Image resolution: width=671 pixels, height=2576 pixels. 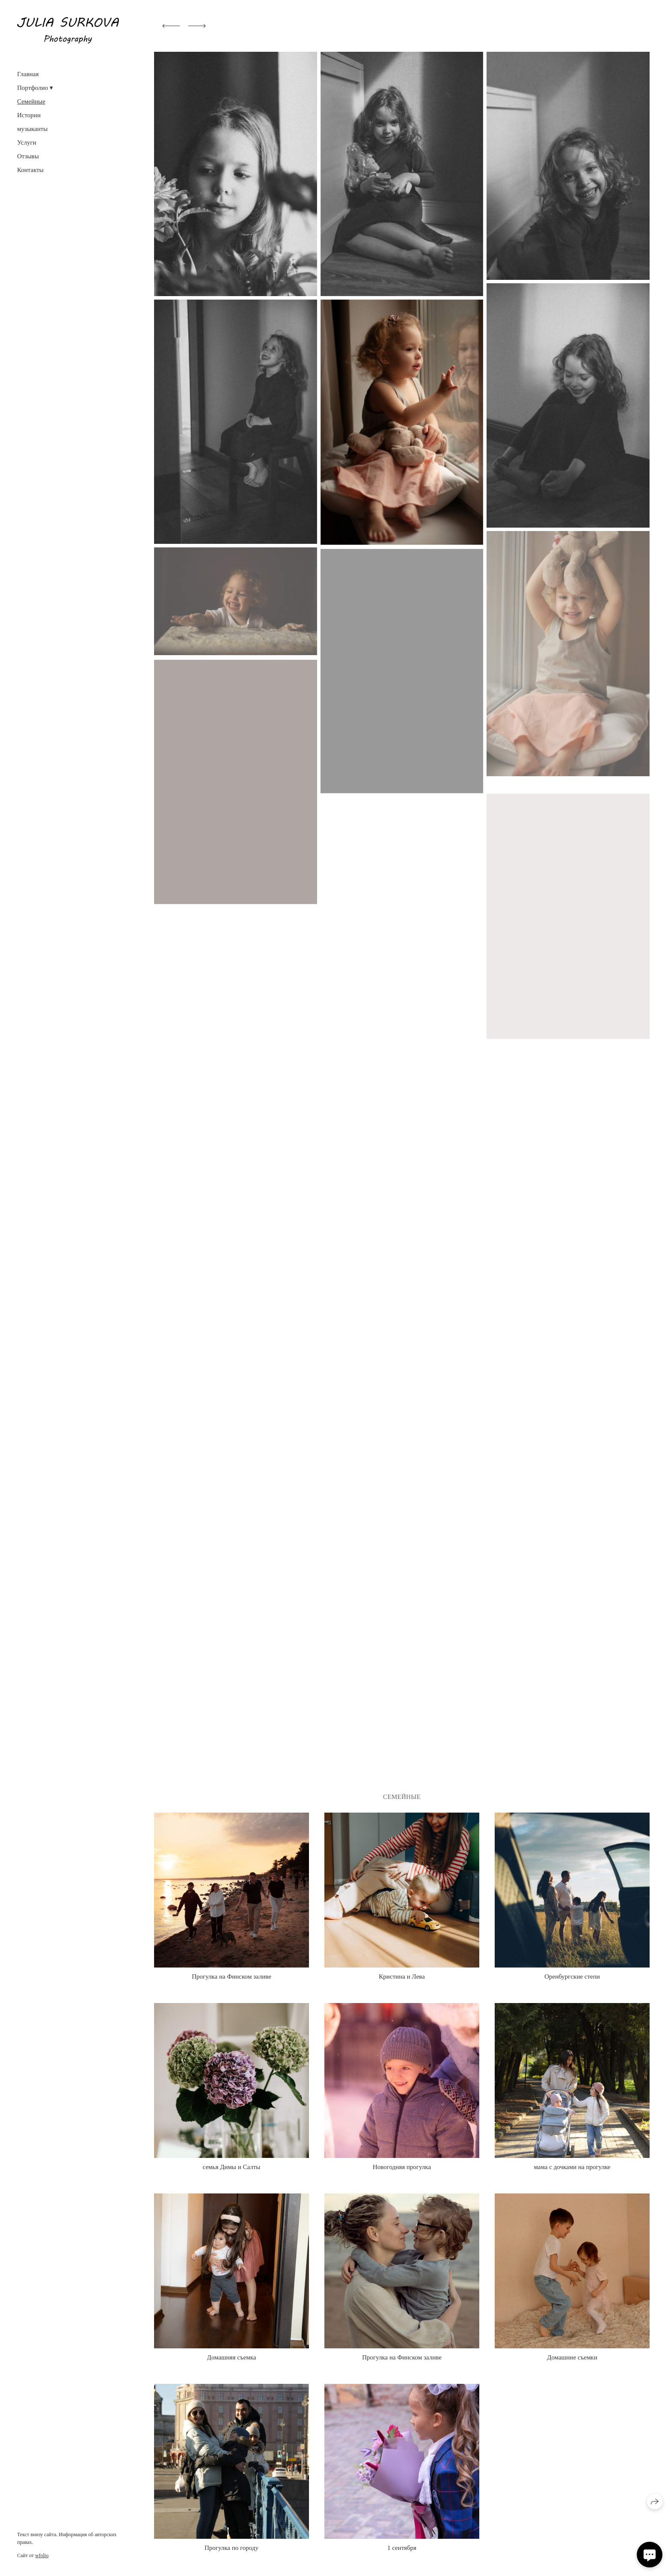 What do you see at coordinates (30, 169) in the screenshot?
I see `Контакты` at bounding box center [30, 169].